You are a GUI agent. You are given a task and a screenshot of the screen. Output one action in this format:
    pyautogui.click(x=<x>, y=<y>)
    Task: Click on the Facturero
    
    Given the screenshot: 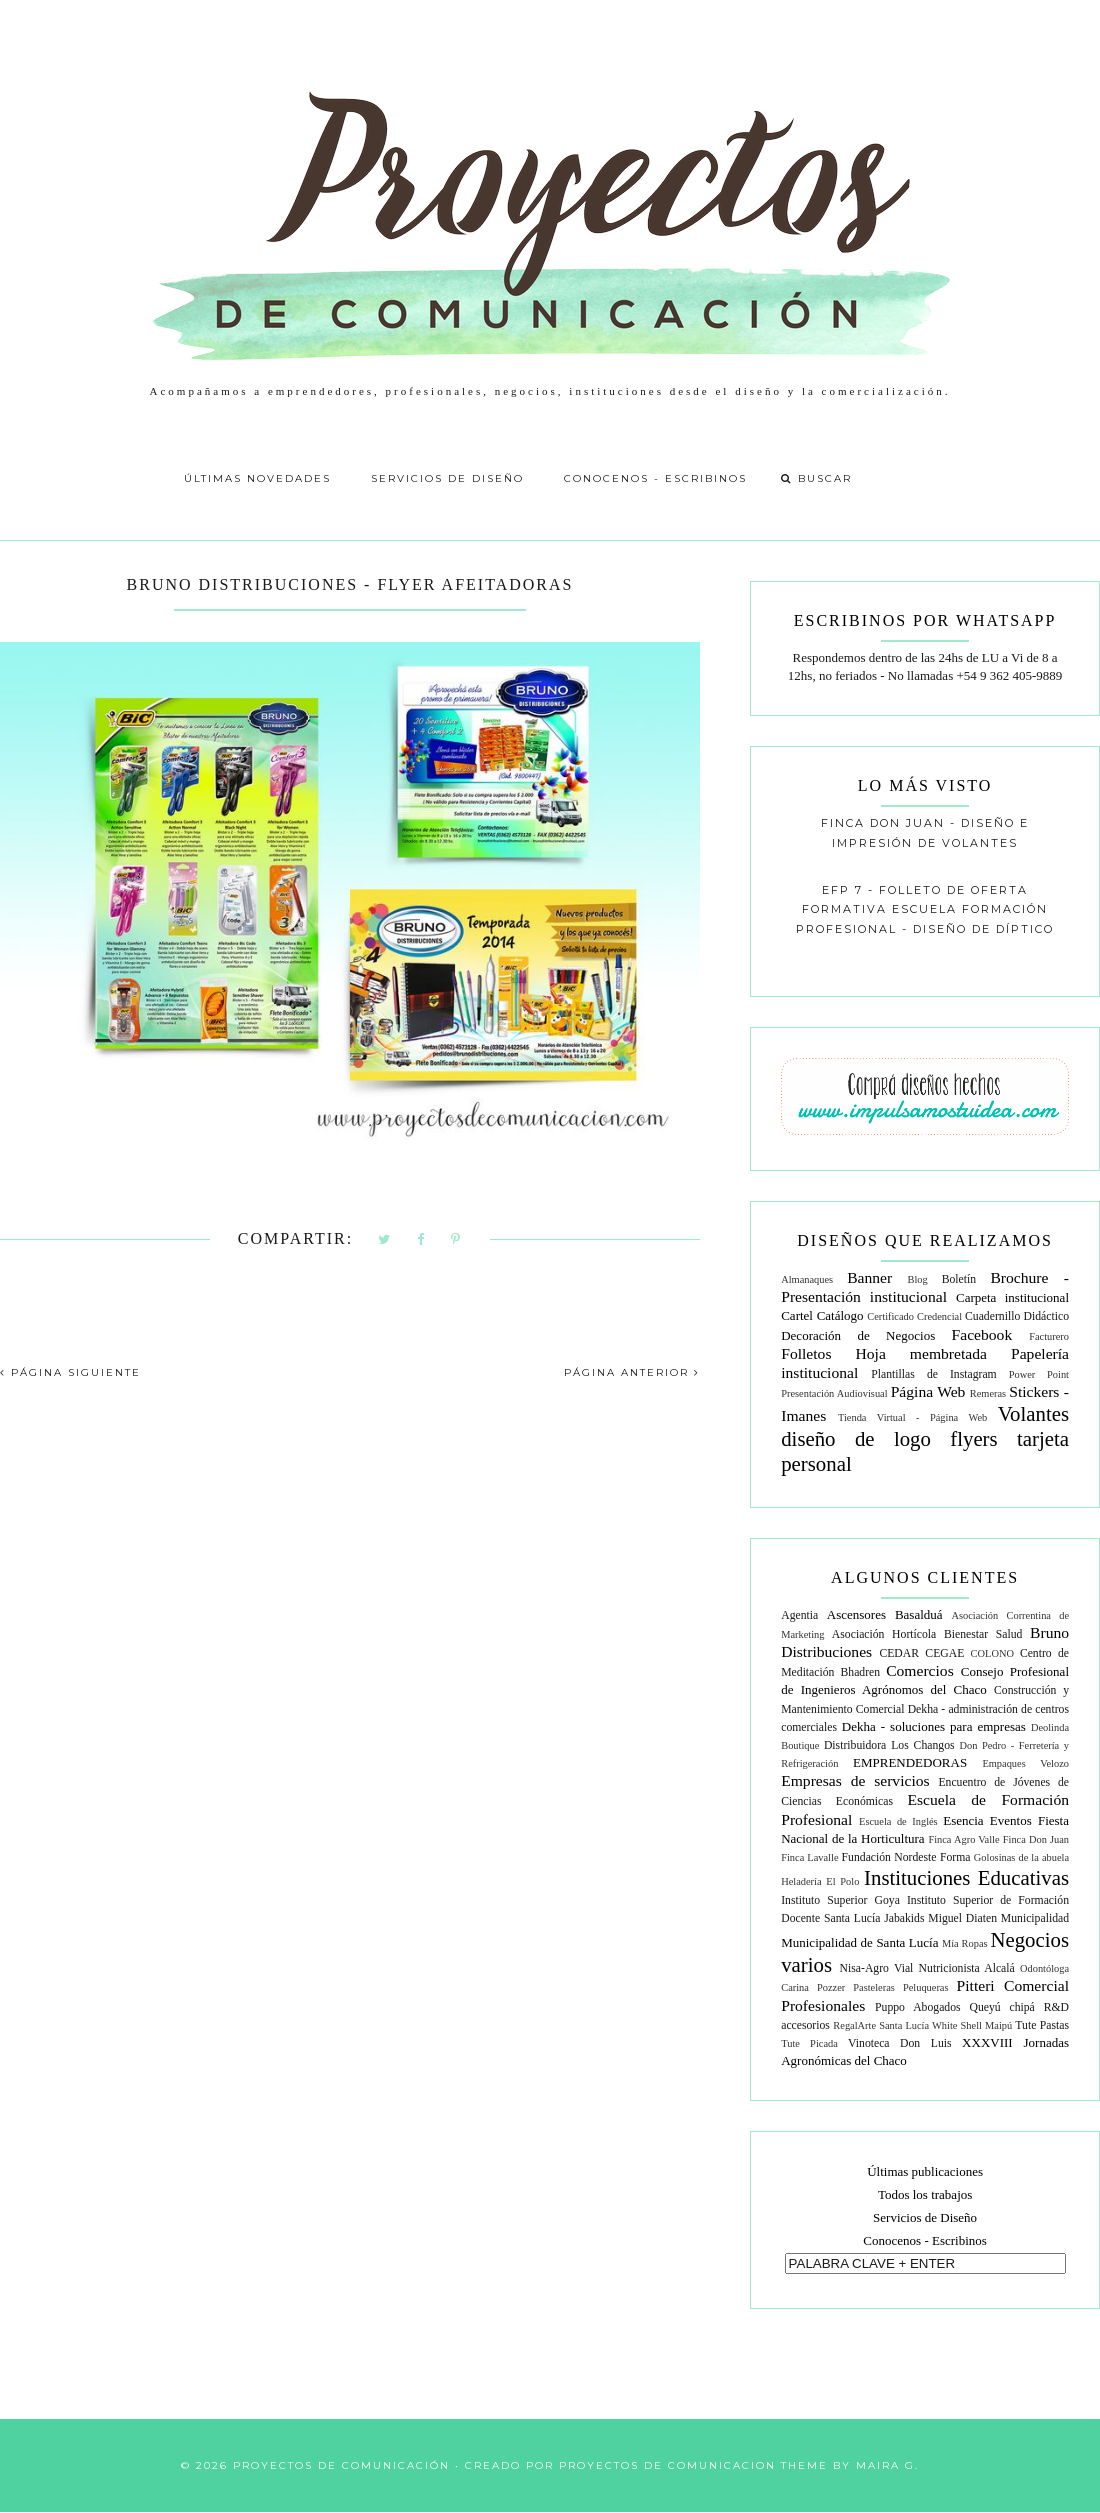 What is the action you would take?
    pyautogui.click(x=1049, y=1336)
    